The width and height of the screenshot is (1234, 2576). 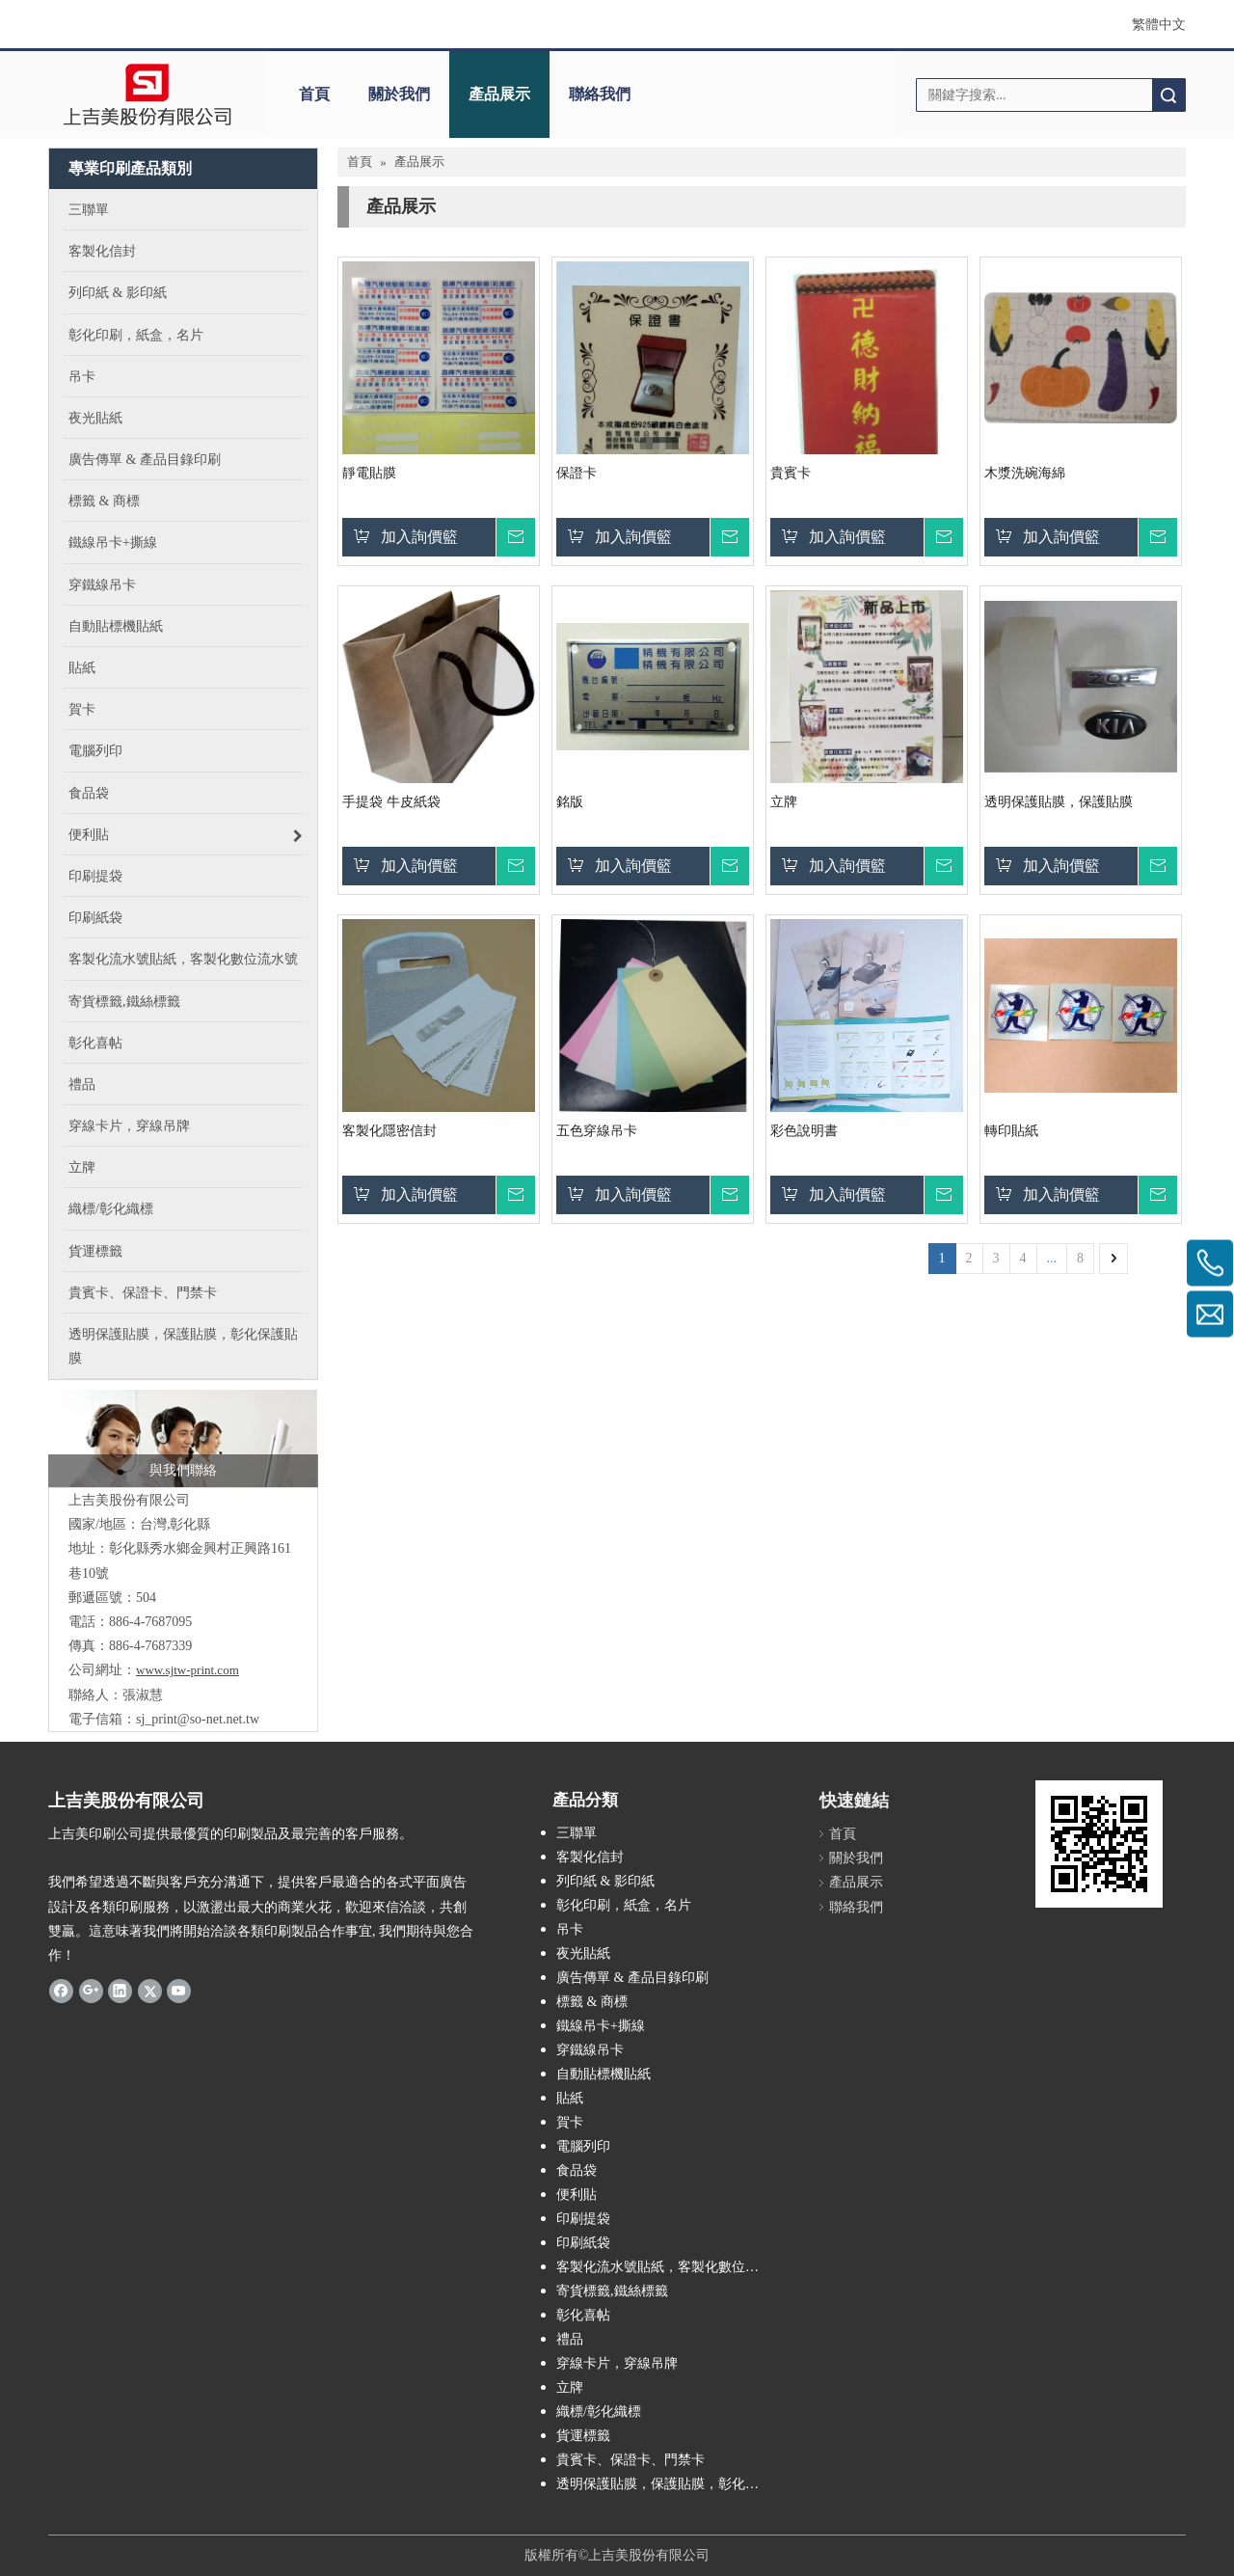 I want to click on 食品袋, so click(x=576, y=2170).